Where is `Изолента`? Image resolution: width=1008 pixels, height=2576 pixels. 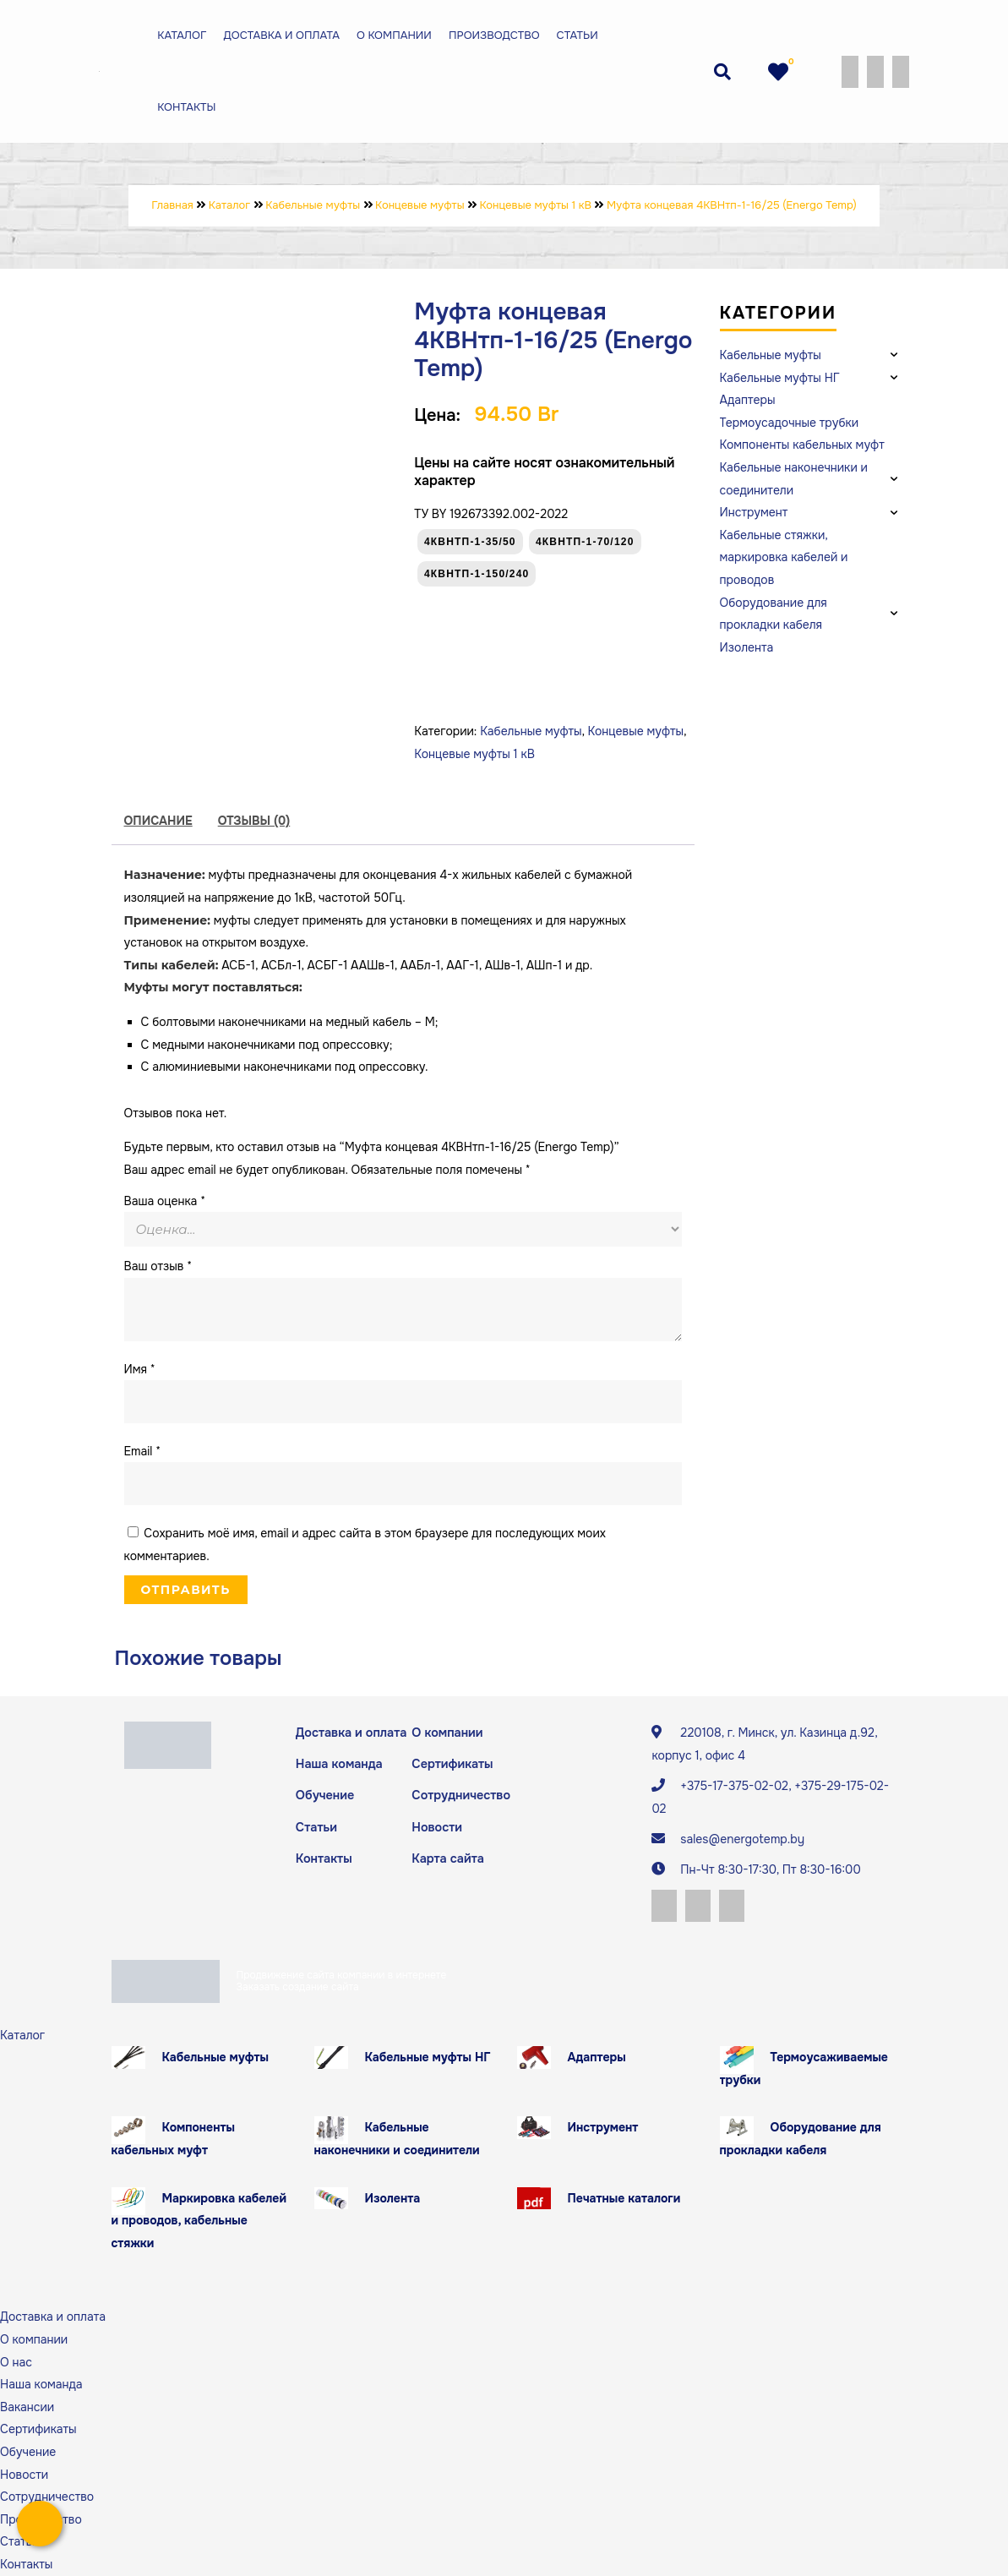
Изолента is located at coordinates (393, 2198).